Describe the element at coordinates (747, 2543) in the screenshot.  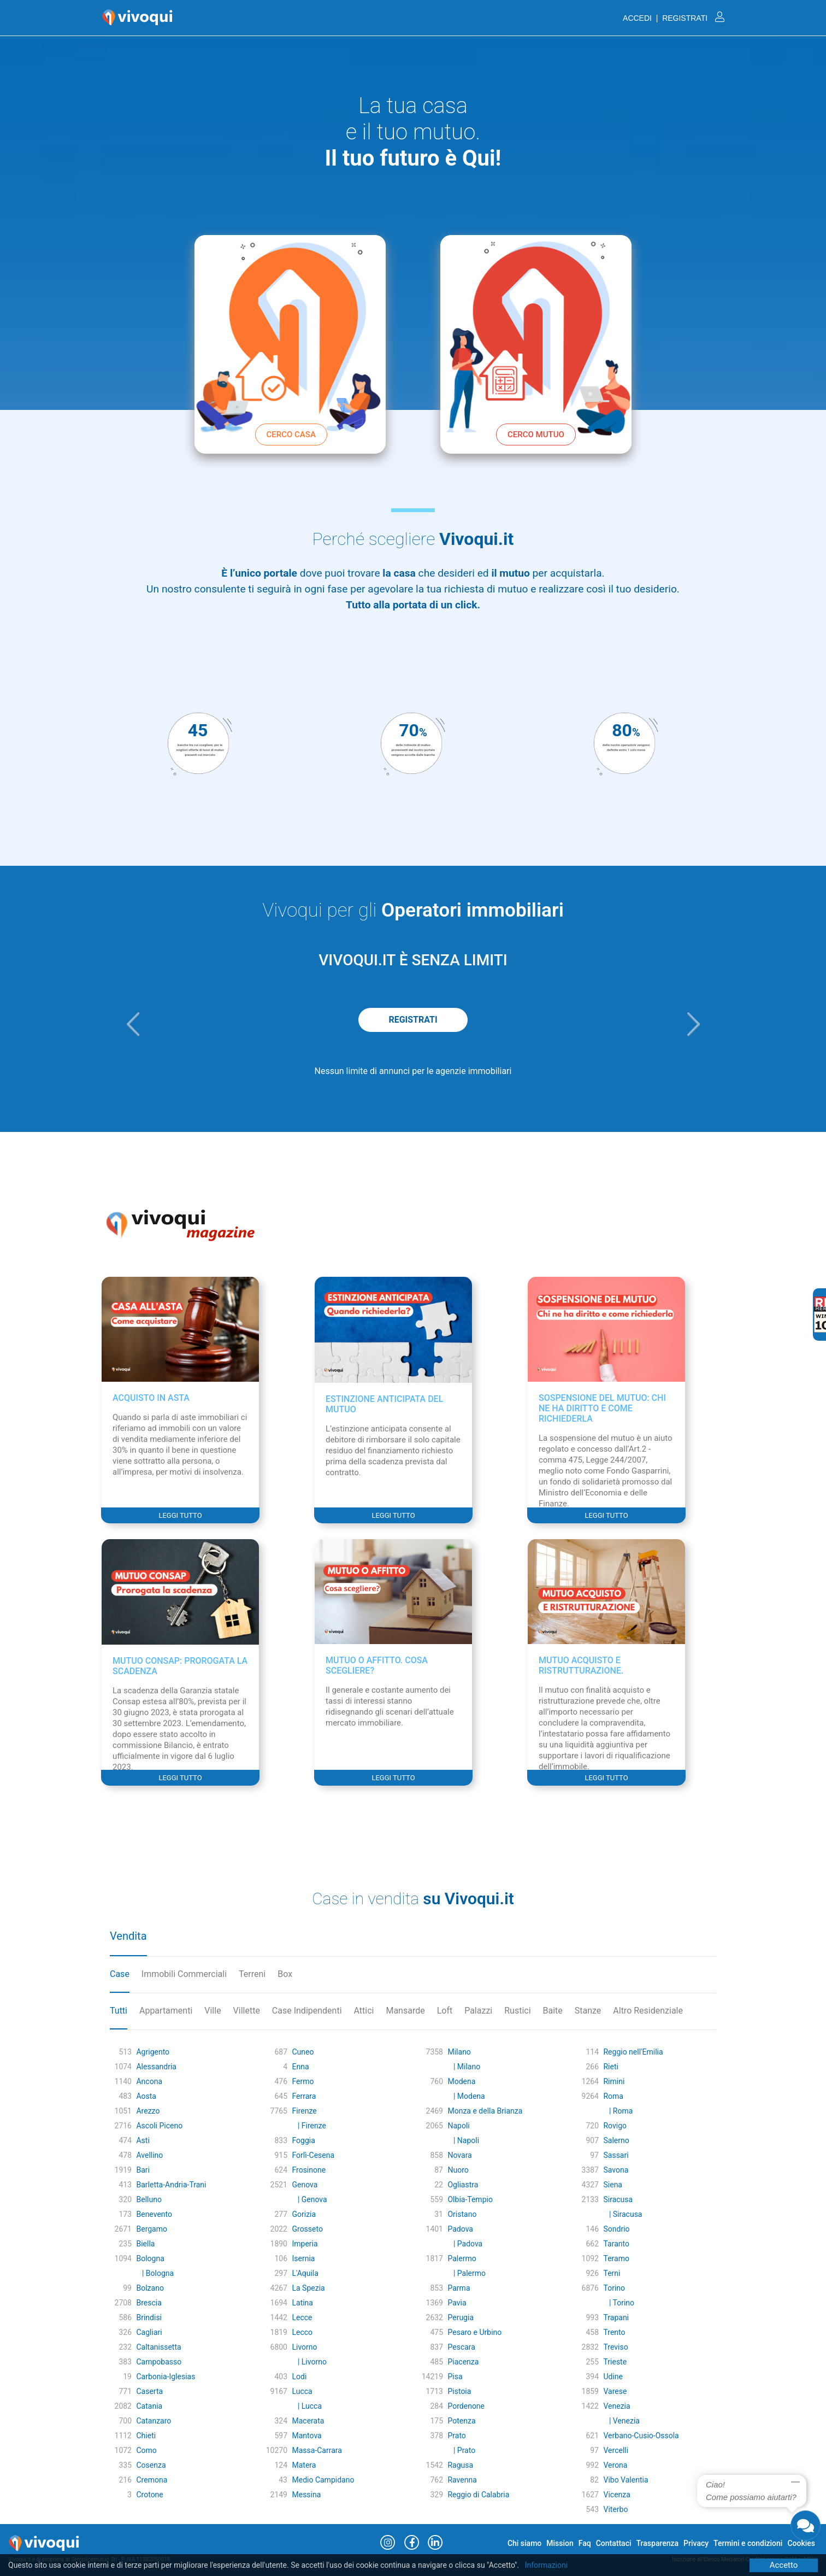
I see `Termini e condizioni` at that location.